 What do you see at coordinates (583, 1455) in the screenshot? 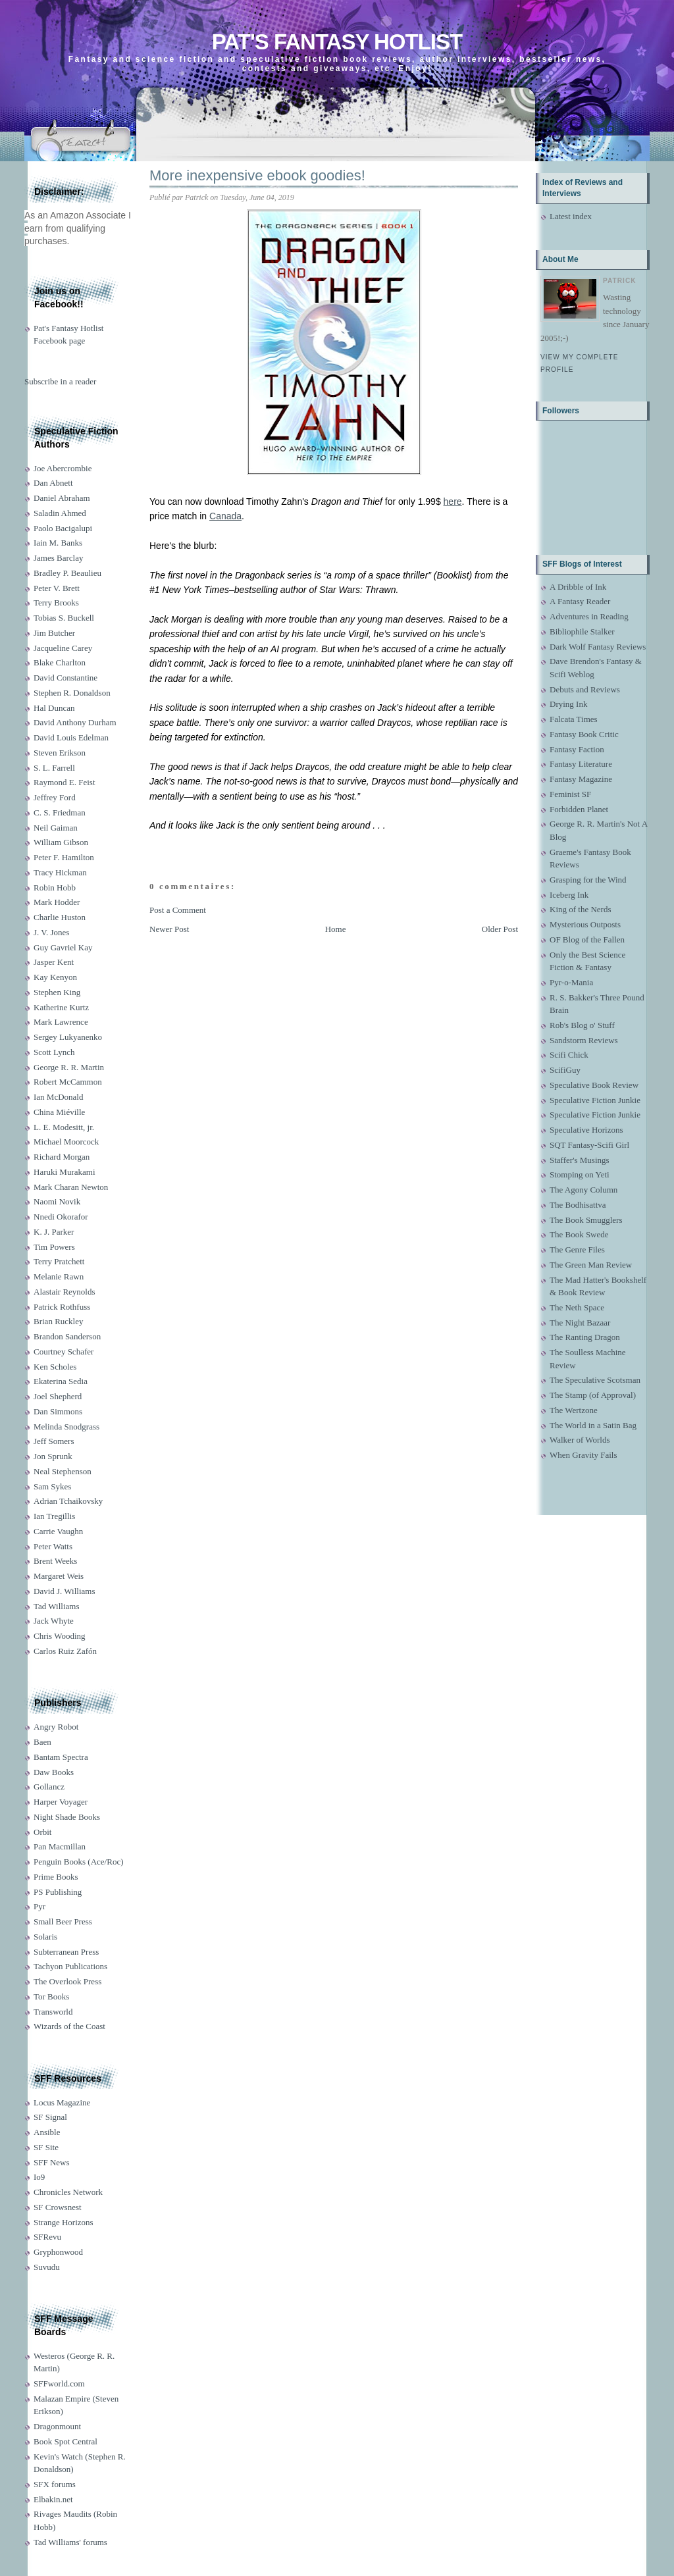
I see `When Gravity Fails` at bounding box center [583, 1455].